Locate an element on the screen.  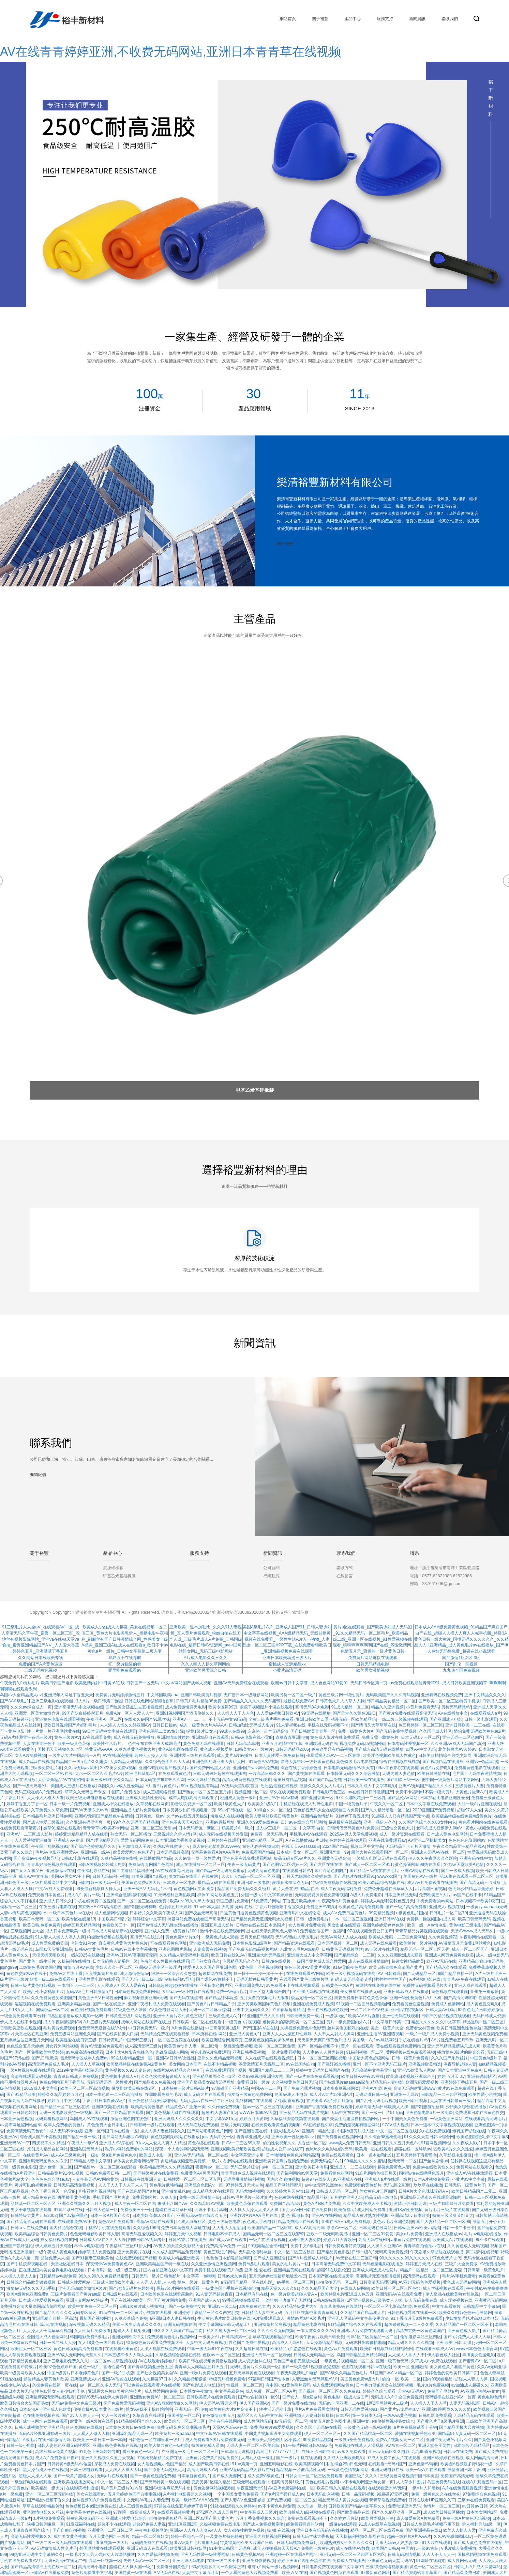
久久视频黄色美日韩无码 is located at coordinates (294, 2082).